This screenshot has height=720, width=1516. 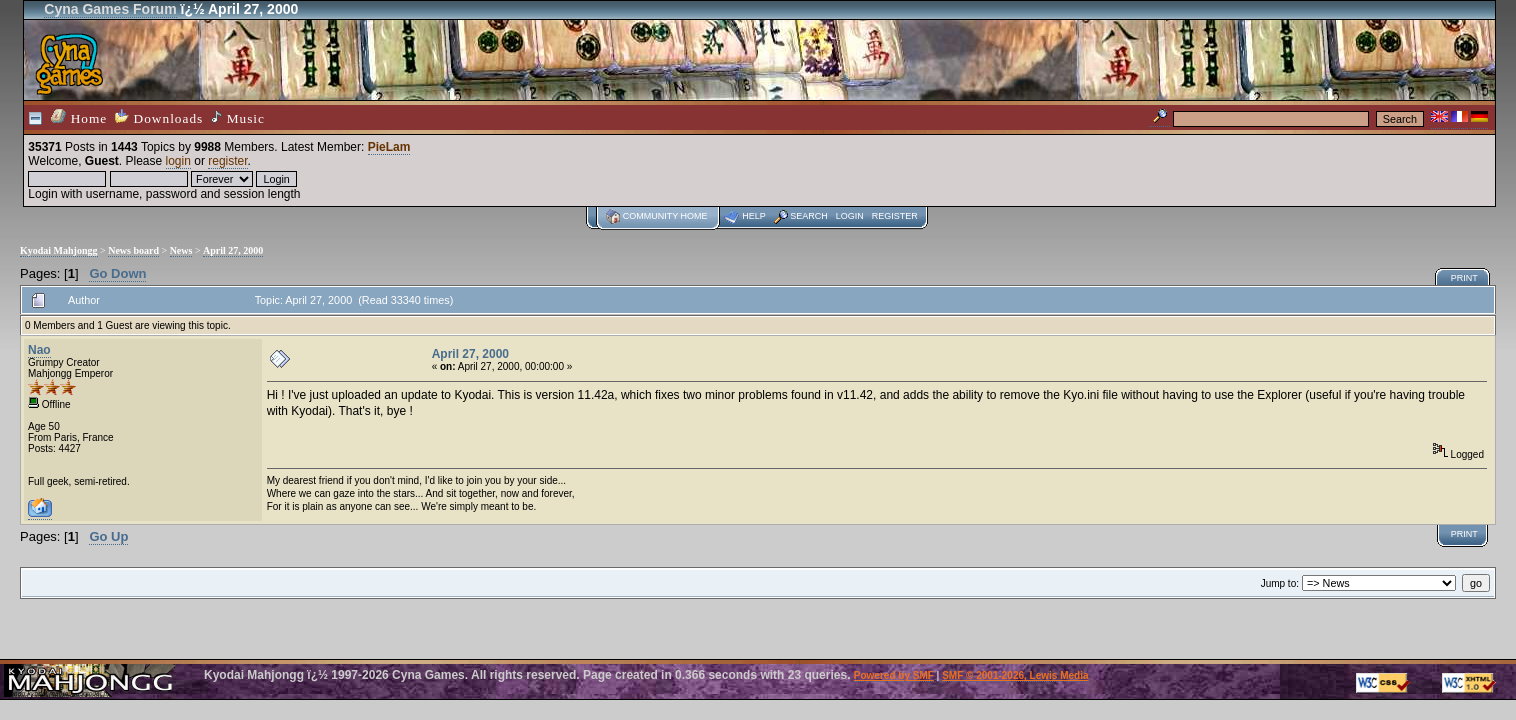 I want to click on Login, so click(x=850, y=216).